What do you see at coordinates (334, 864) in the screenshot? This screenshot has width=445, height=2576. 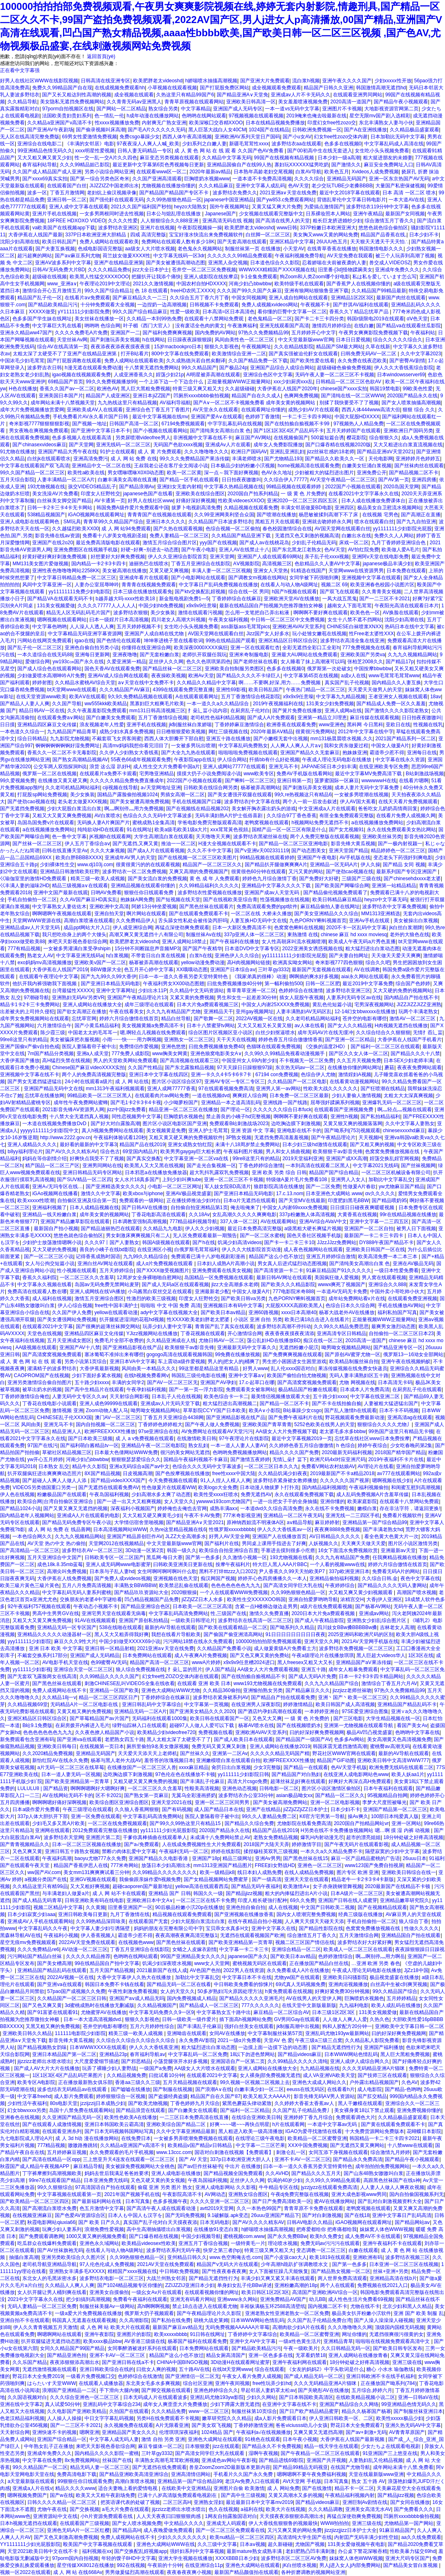 I see `亚洲精品一区无码A片` at bounding box center [334, 864].